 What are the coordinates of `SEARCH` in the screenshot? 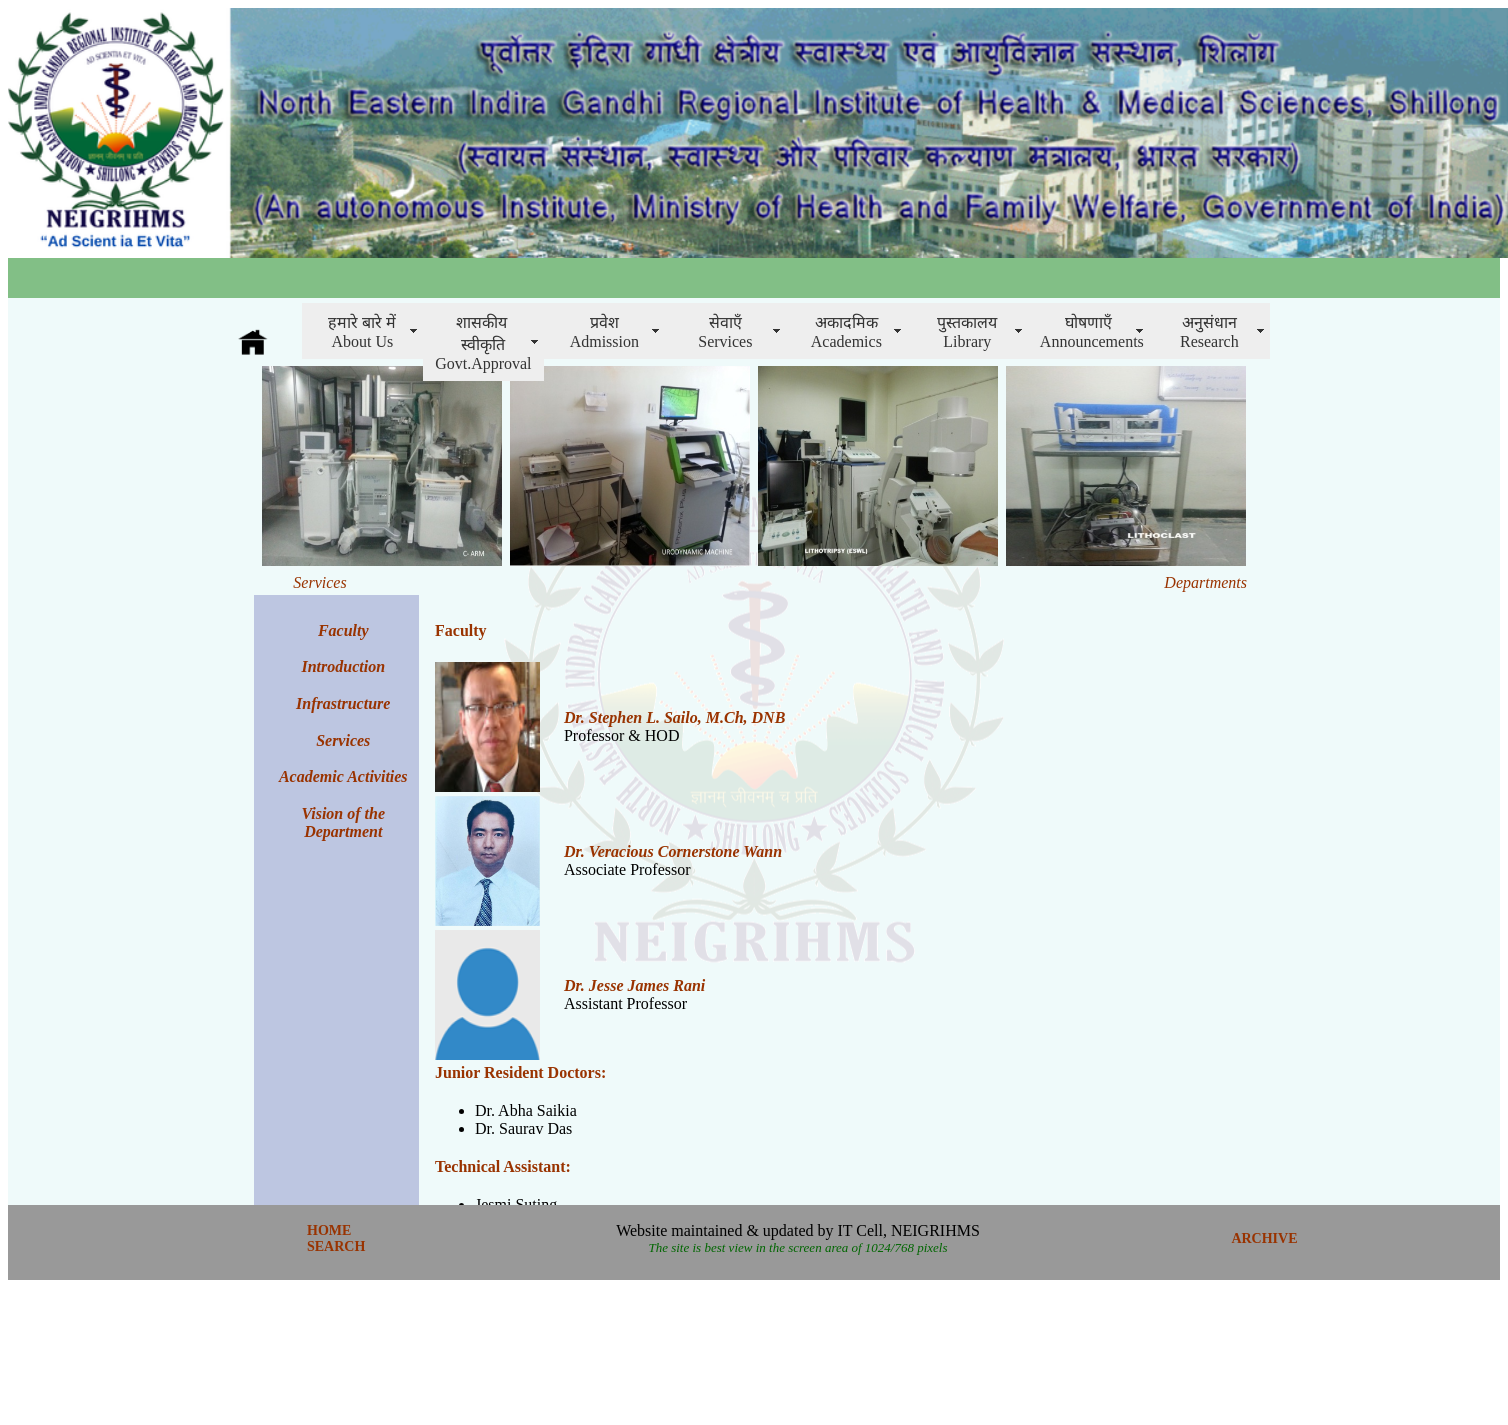 It's located at (336, 1246).